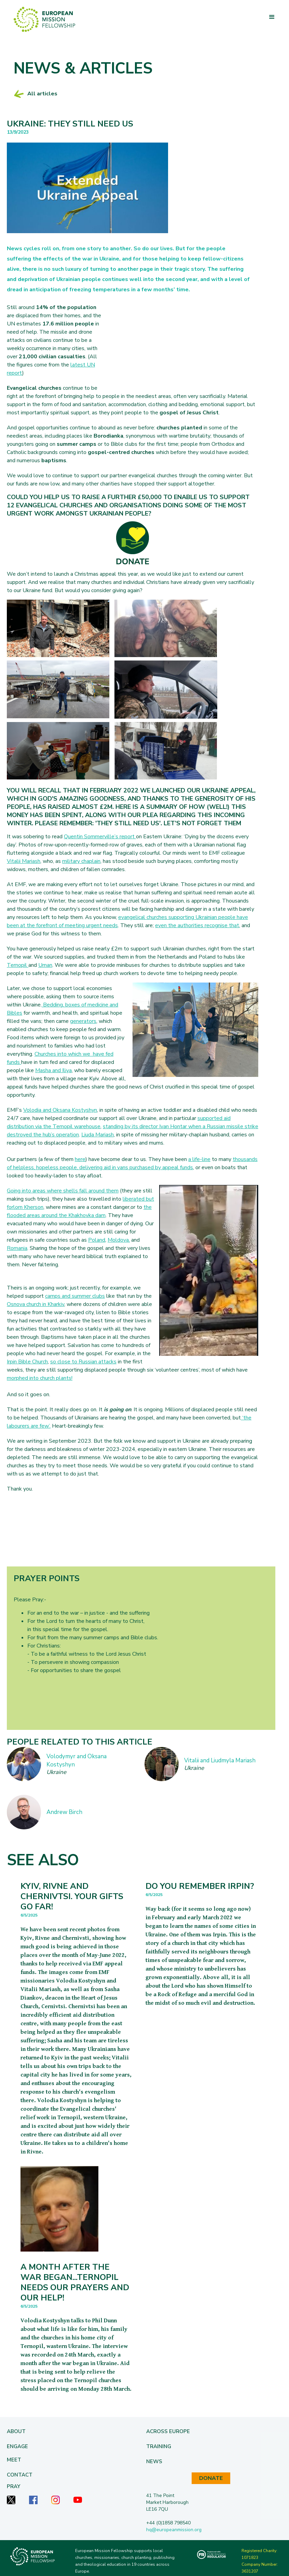 This screenshot has width=289, height=2576. Describe the element at coordinates (17, 965) in the screenshot. I see `Ternopil` at that location.